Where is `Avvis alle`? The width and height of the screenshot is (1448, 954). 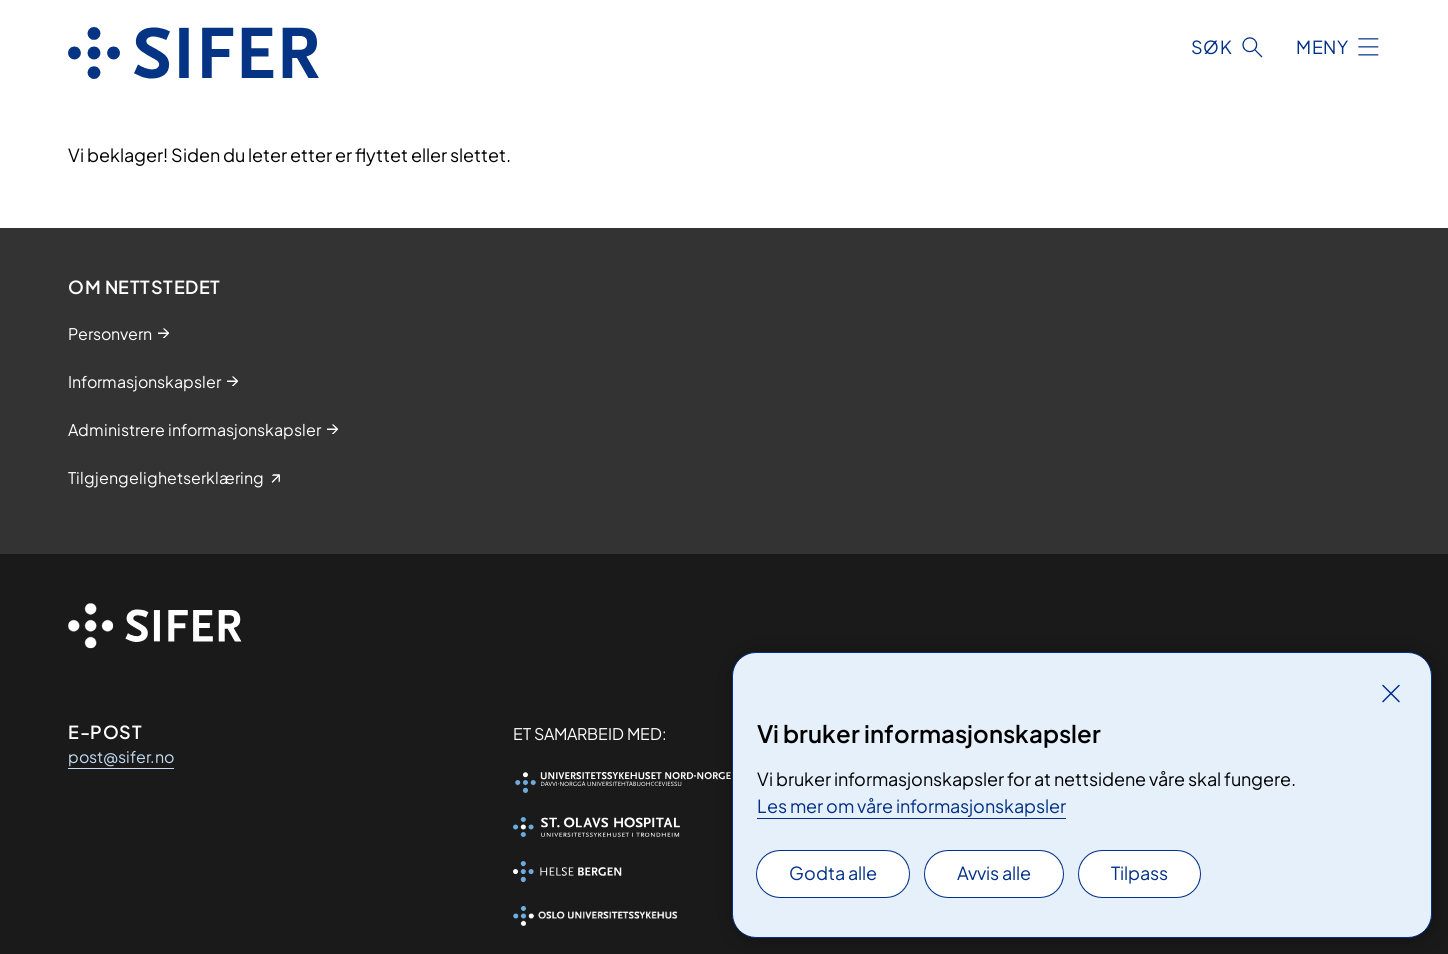 Avvis alle is located at coordinates (994, 872).